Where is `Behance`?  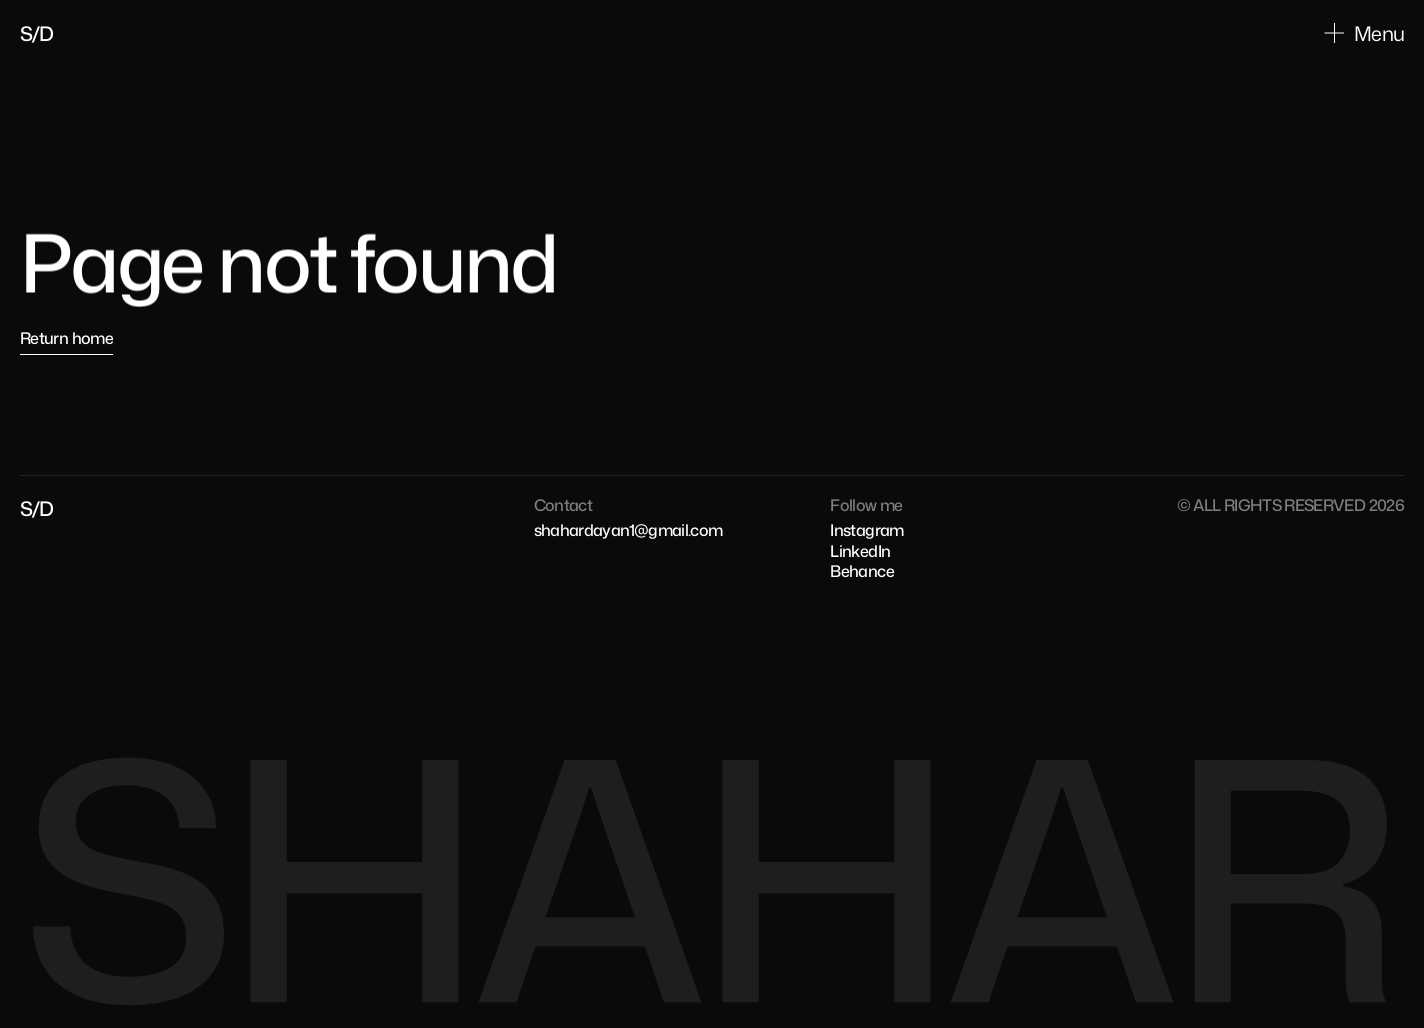 Behance is located at coordinates (862, 571).